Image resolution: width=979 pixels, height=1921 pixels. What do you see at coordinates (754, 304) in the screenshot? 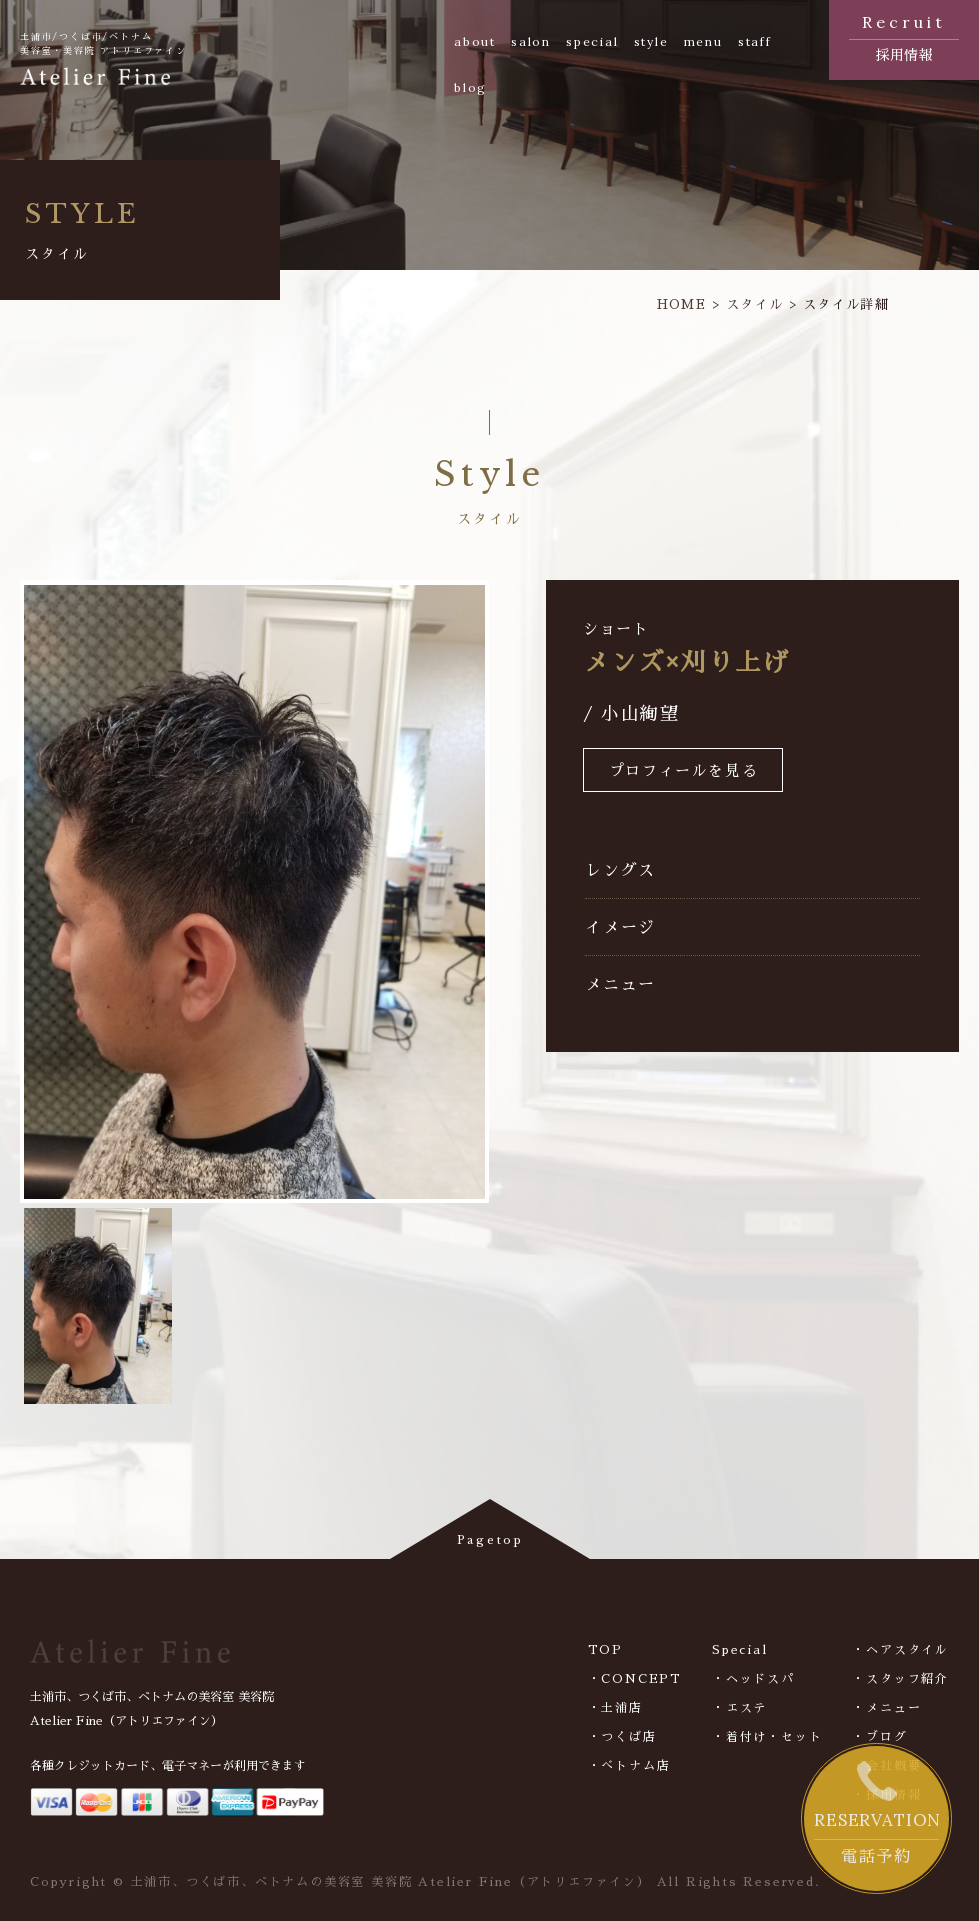
I see `スタイル` at bounding box center [754, 304].